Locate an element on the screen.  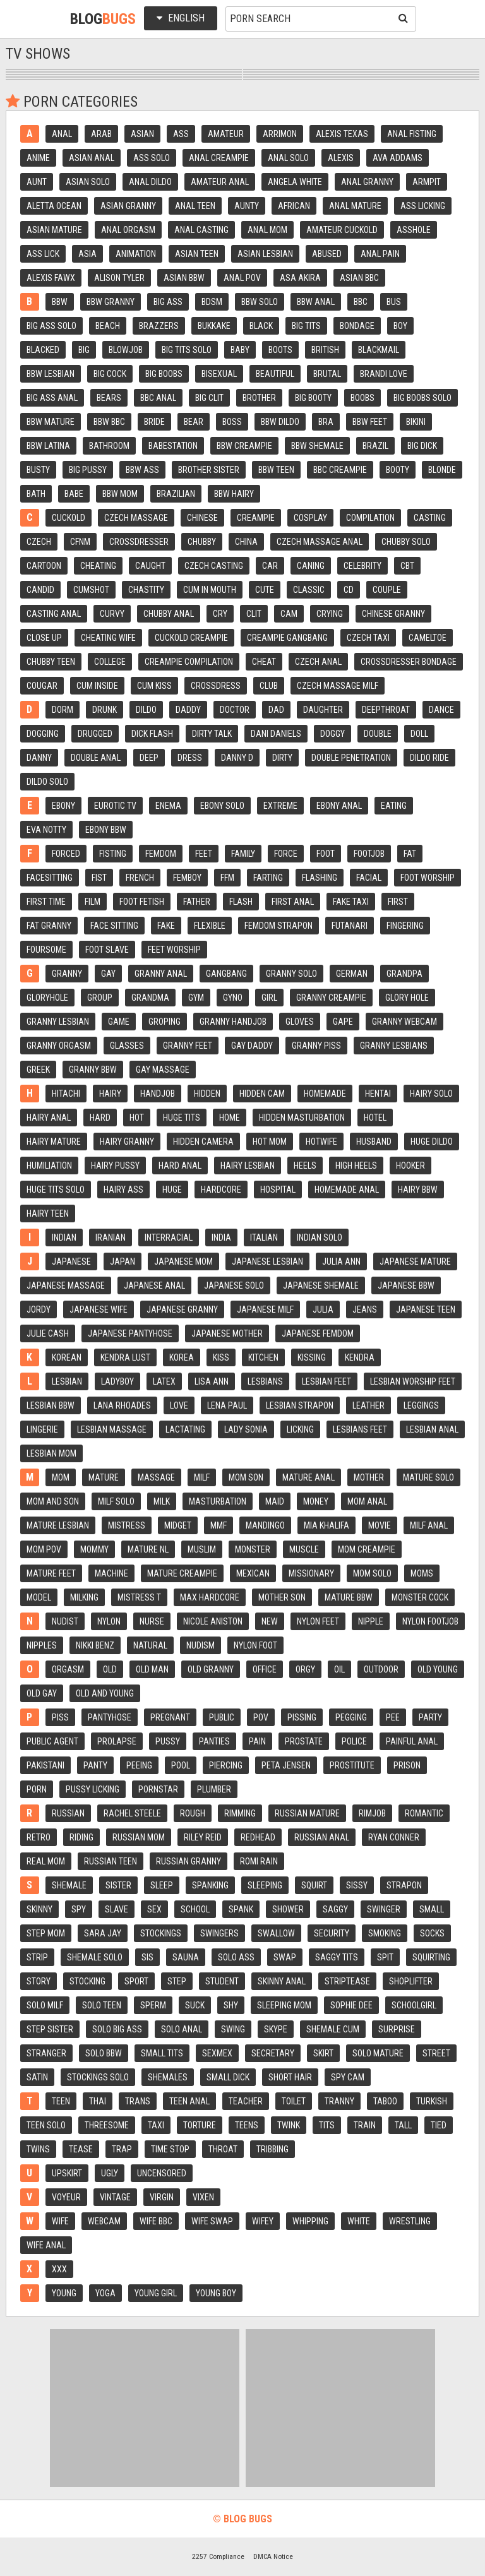
Old and young is located at coordinates (105, 1693).